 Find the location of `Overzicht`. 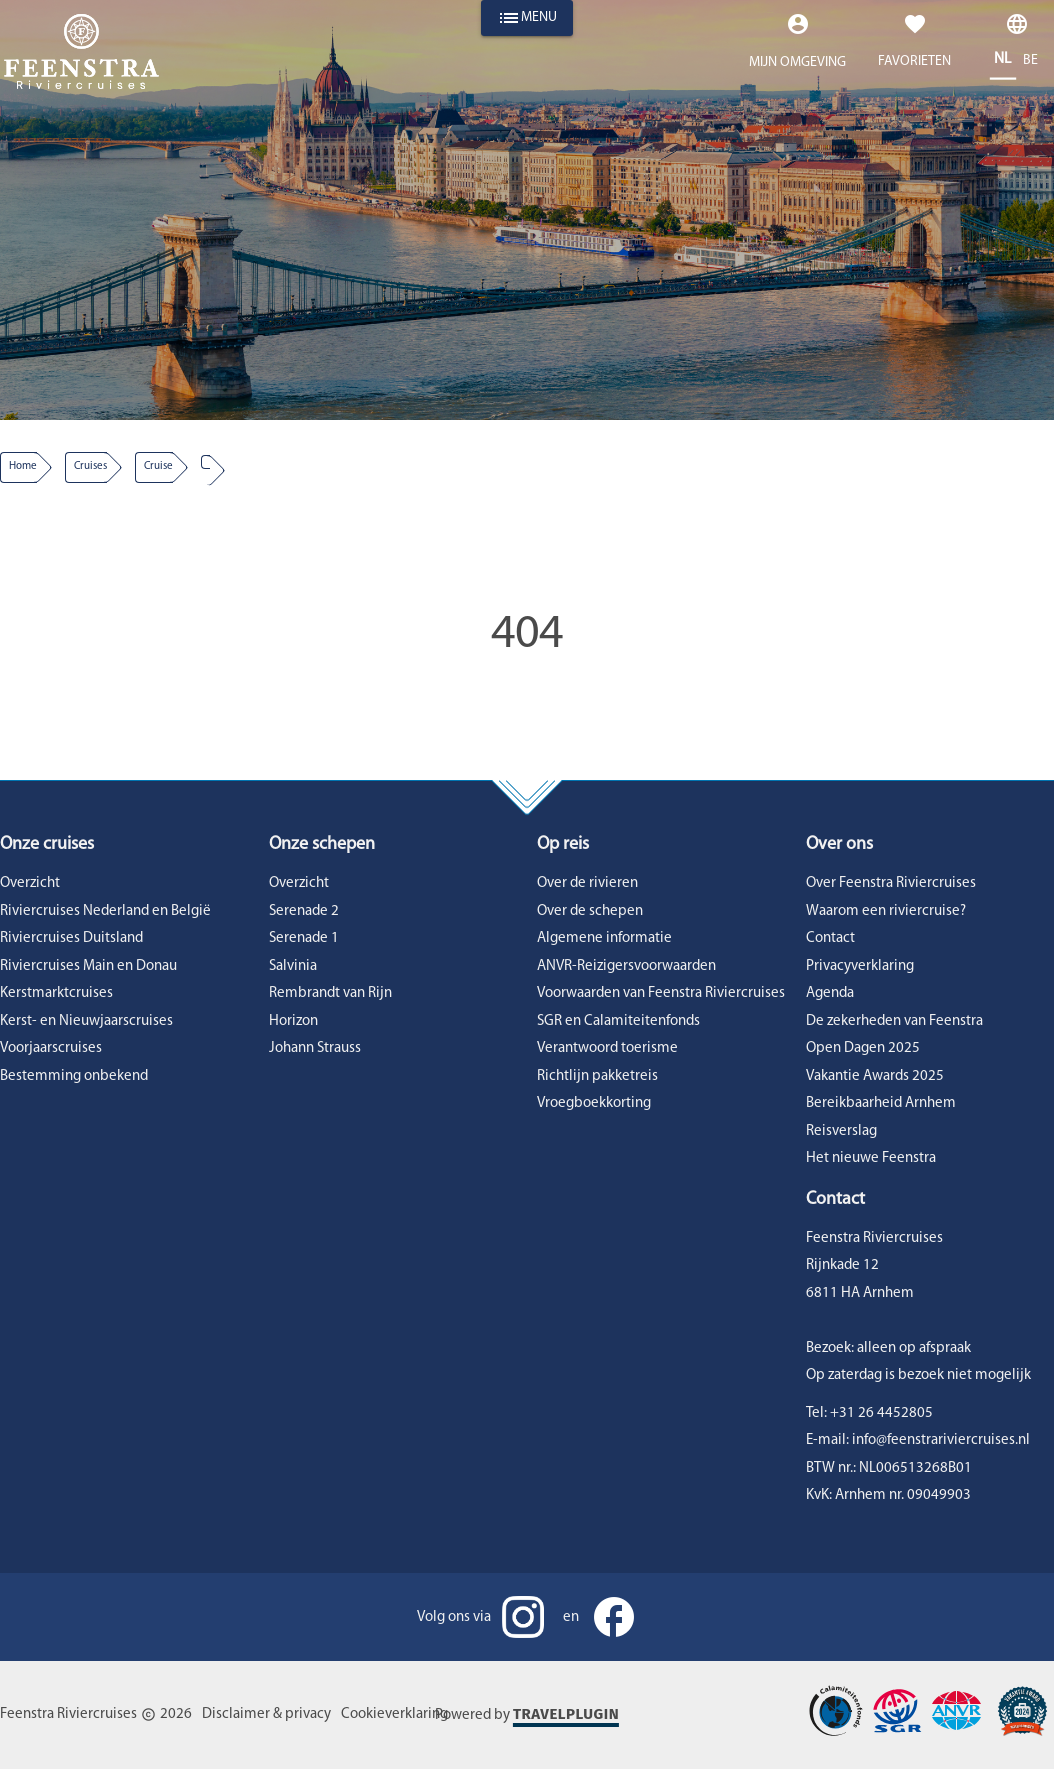

Overzicht is located at coordinates (30, 883).